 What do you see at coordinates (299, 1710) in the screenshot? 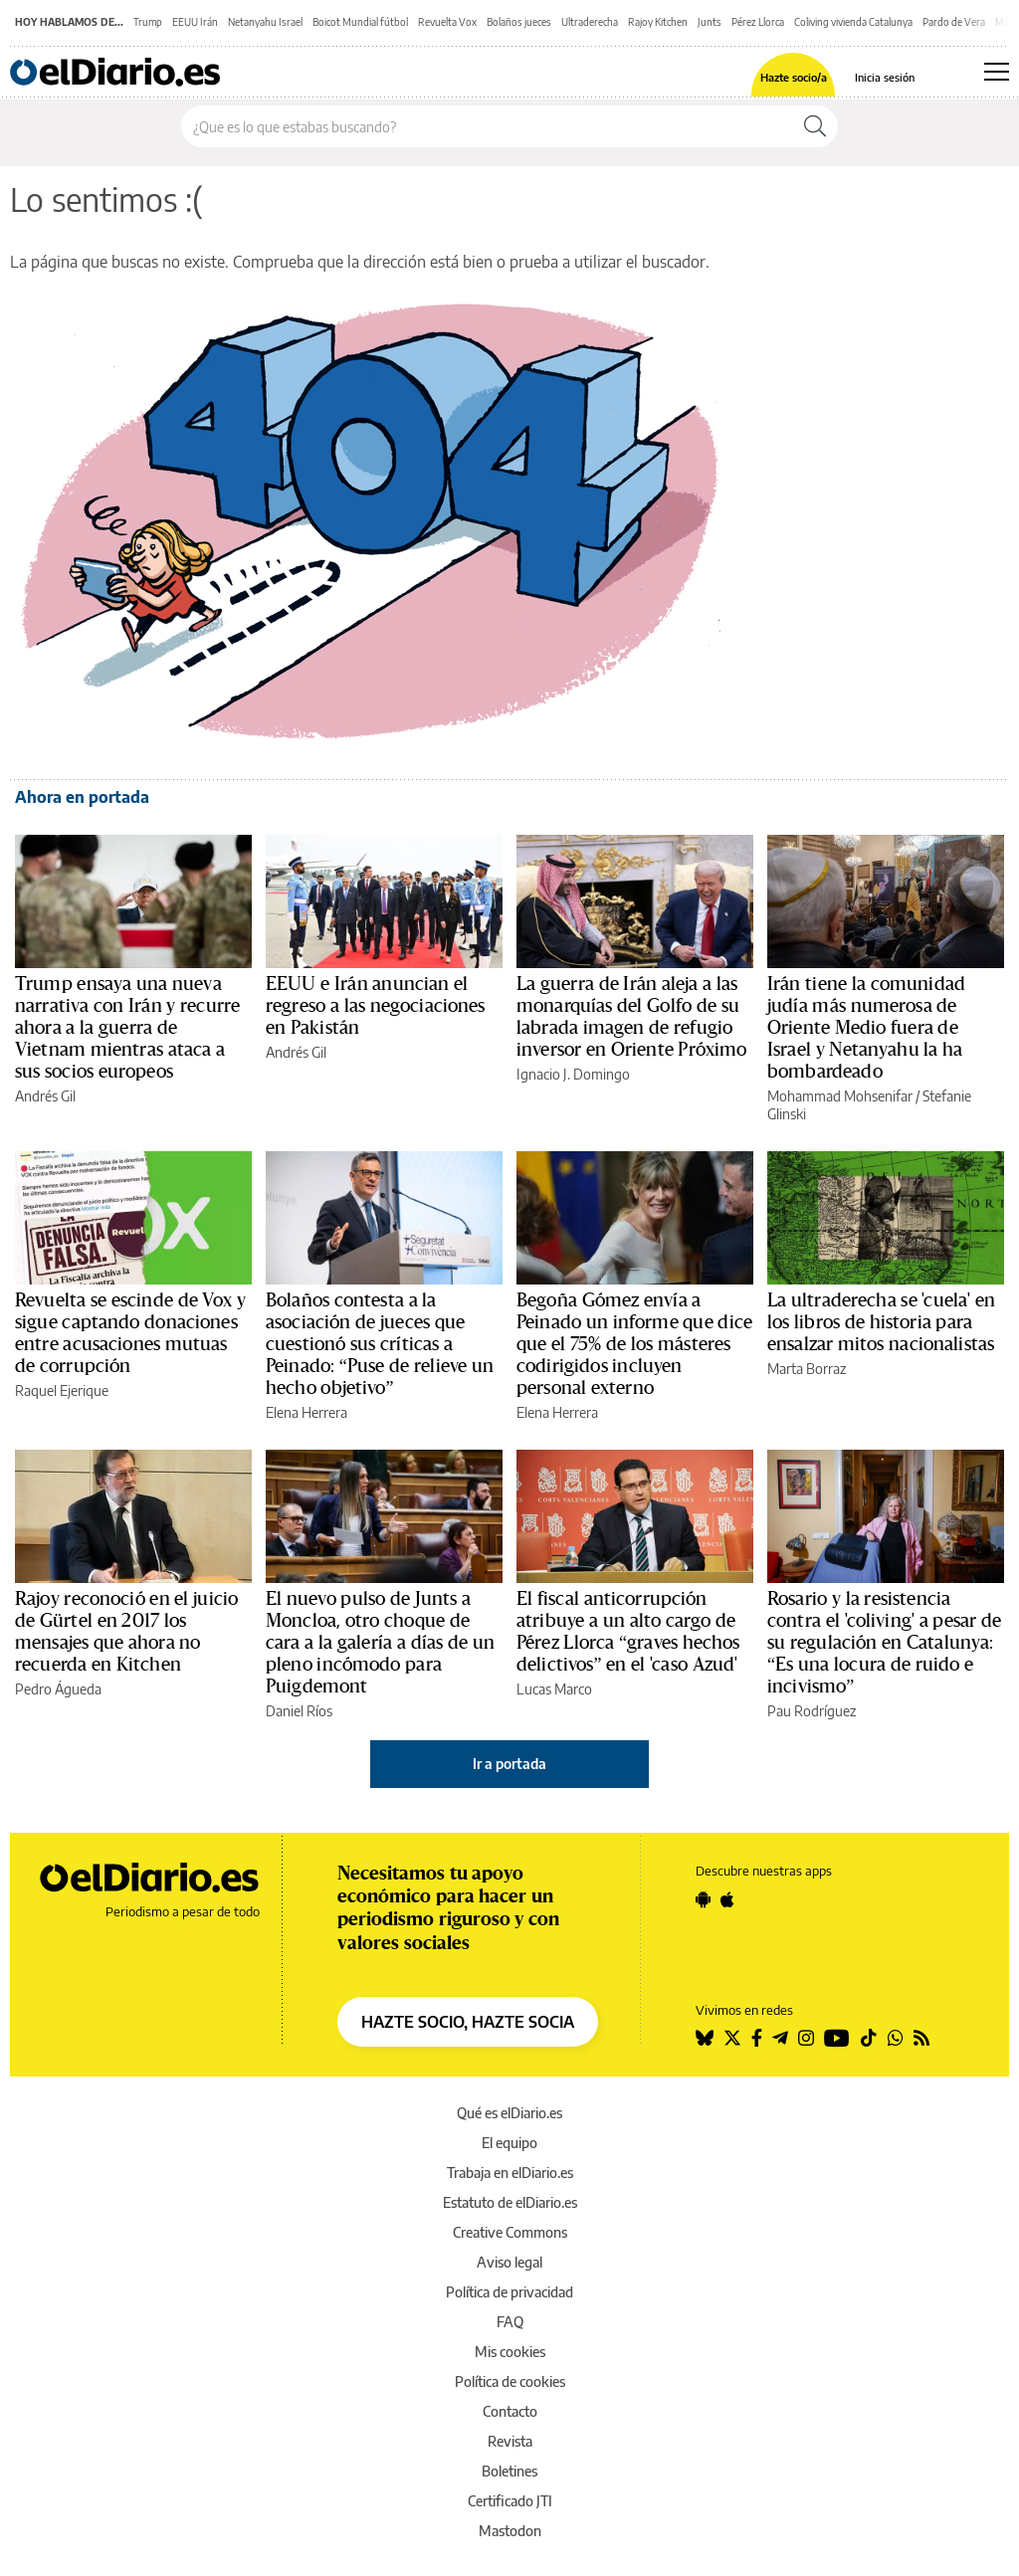
I see `Daniel Ríos` at bounding box center [299, 1710].